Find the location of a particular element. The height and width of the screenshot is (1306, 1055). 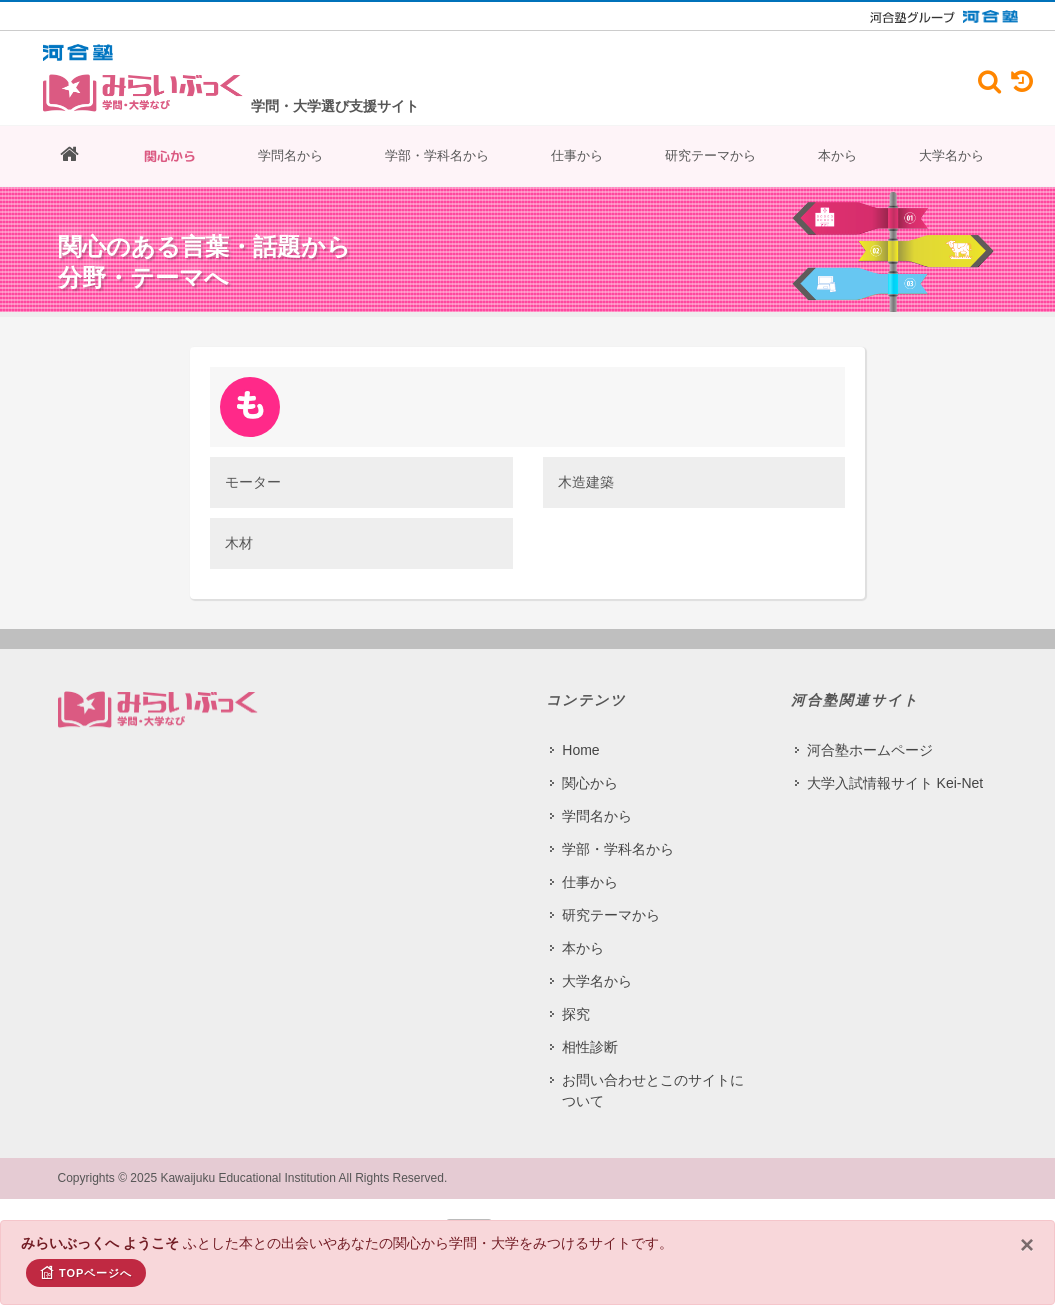

大学名から is located at coordinates (951, 155).